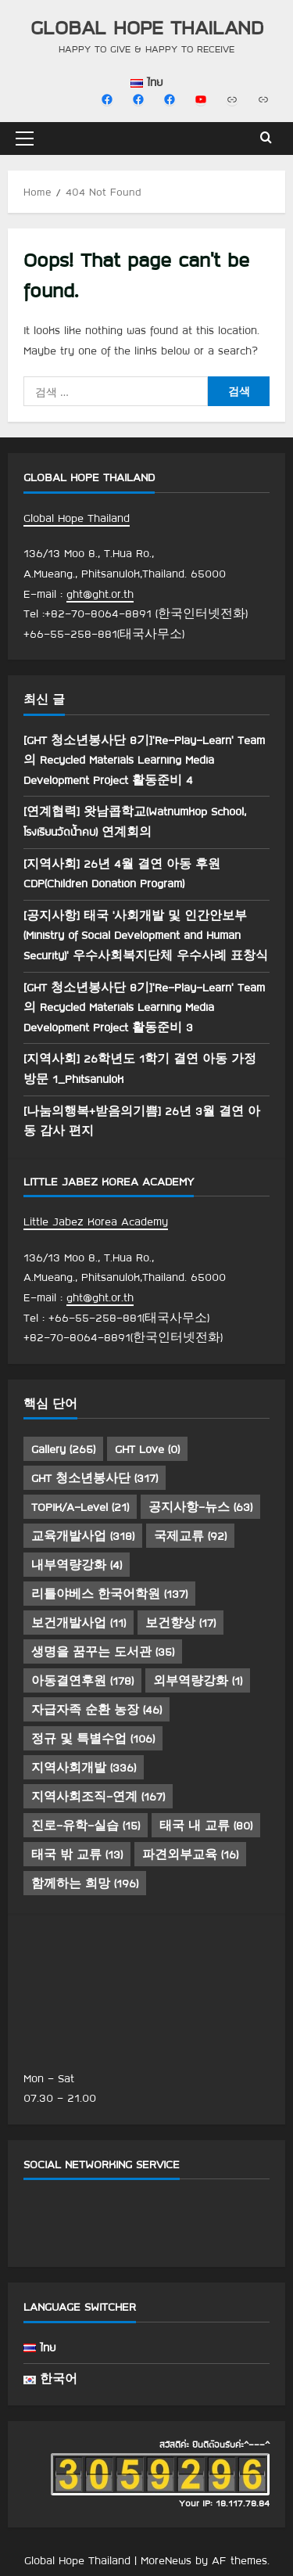 Image resolution: width=293 pixels, height=2576 pixels. What do you see at coordinates (147, 1449) in the screenshot?
I see `GHT Love [GHT Love (0 아이템)]` at bounding box center [147, 1449].